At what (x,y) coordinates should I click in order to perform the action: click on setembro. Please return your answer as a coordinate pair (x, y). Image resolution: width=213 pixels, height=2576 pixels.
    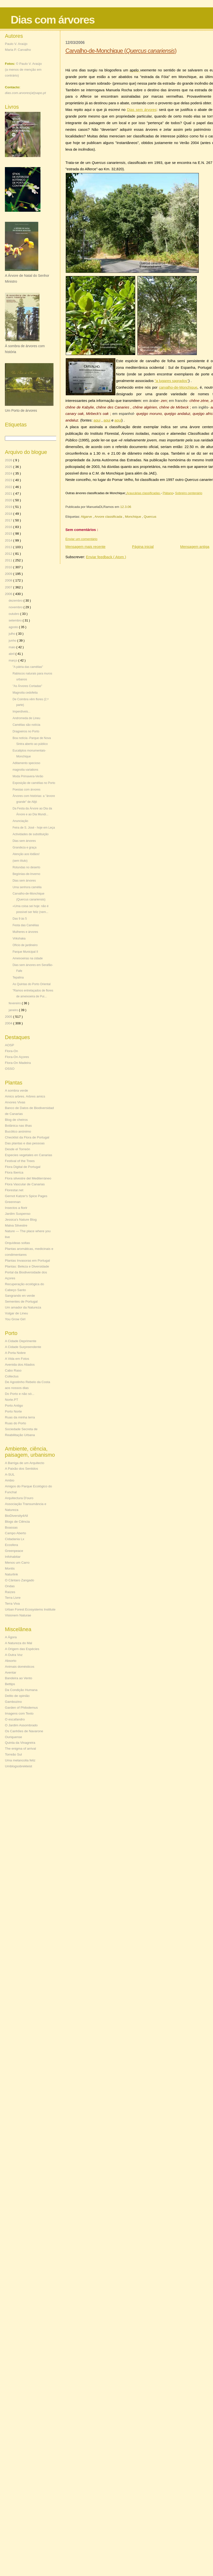
    Looking at the image, I should click on (16, 620).